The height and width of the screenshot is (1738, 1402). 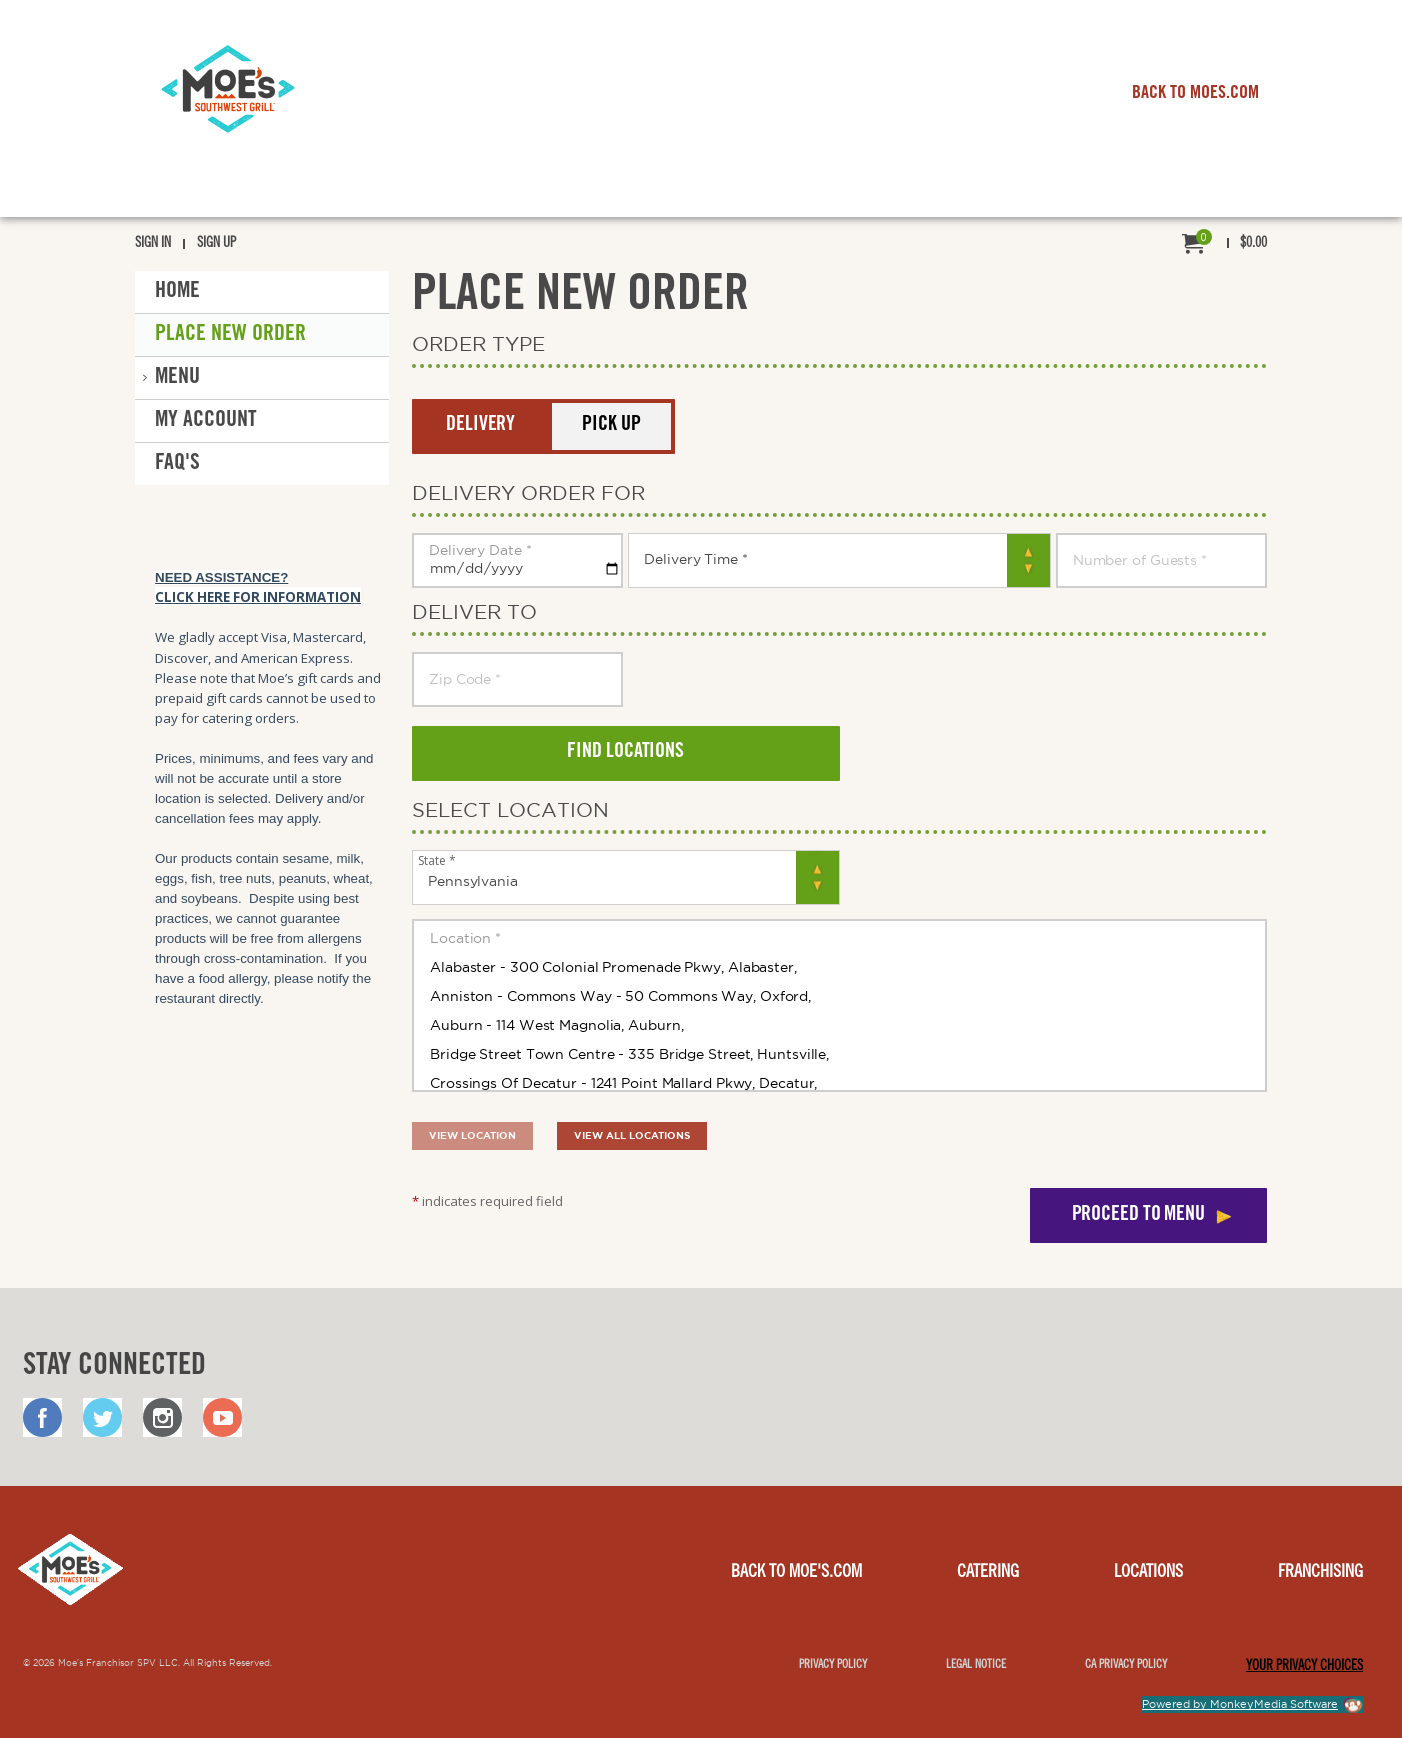 What do you see at coordinates (1139, 1216) in the screenshot?
I see `Proceed to menu` at bounding box center [1139, 1216].